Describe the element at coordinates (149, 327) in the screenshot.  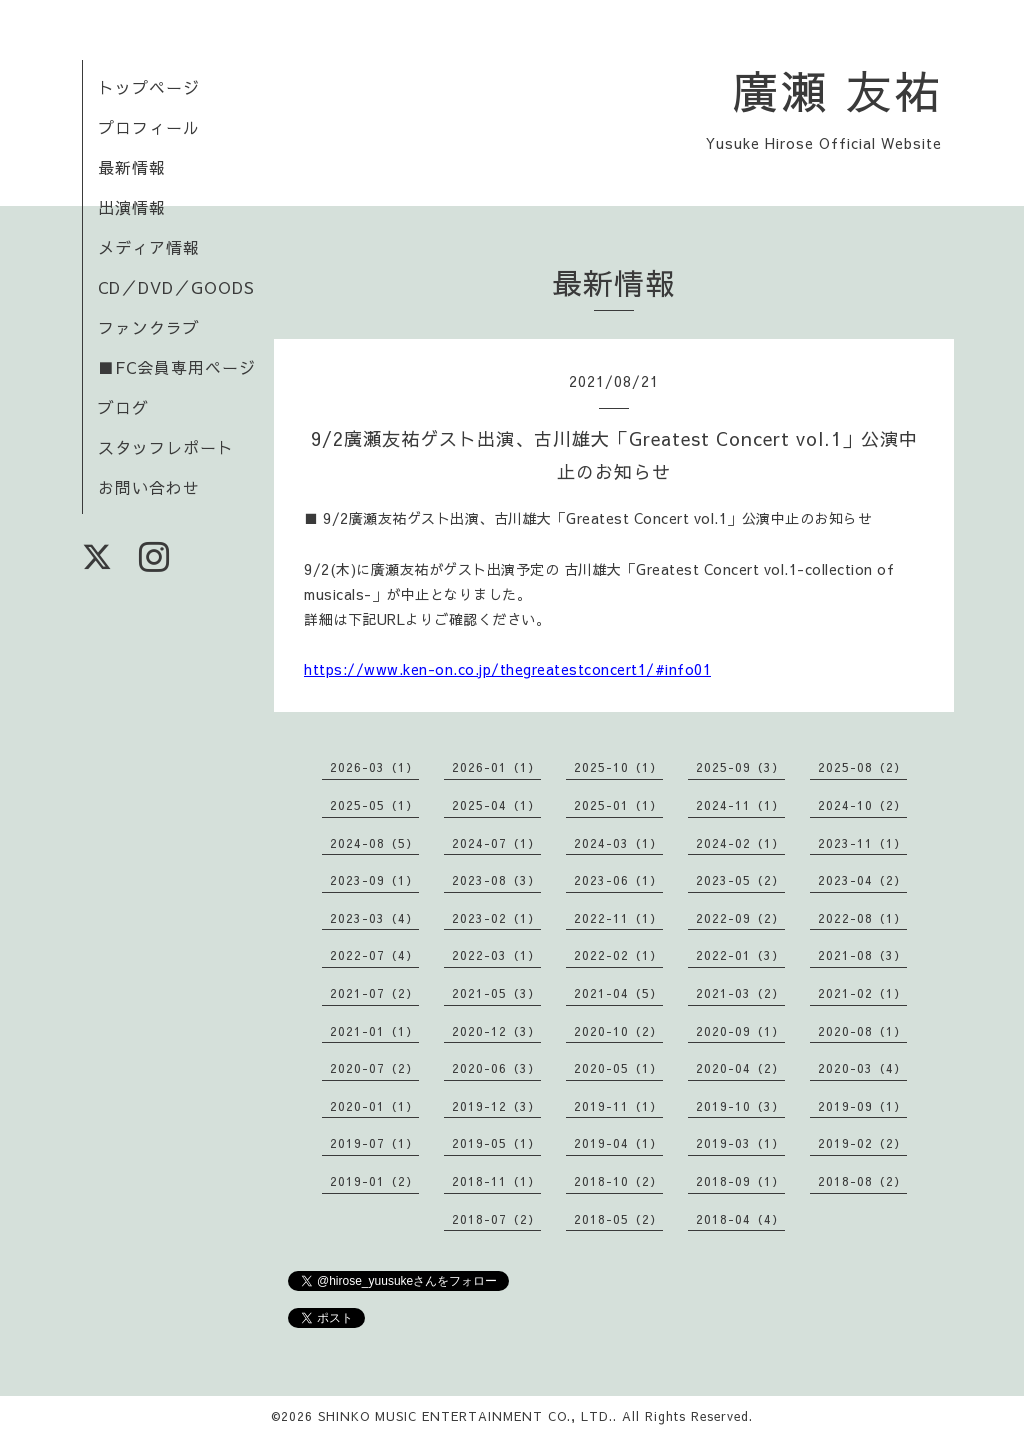
I see `ファンクラブ` at that location.